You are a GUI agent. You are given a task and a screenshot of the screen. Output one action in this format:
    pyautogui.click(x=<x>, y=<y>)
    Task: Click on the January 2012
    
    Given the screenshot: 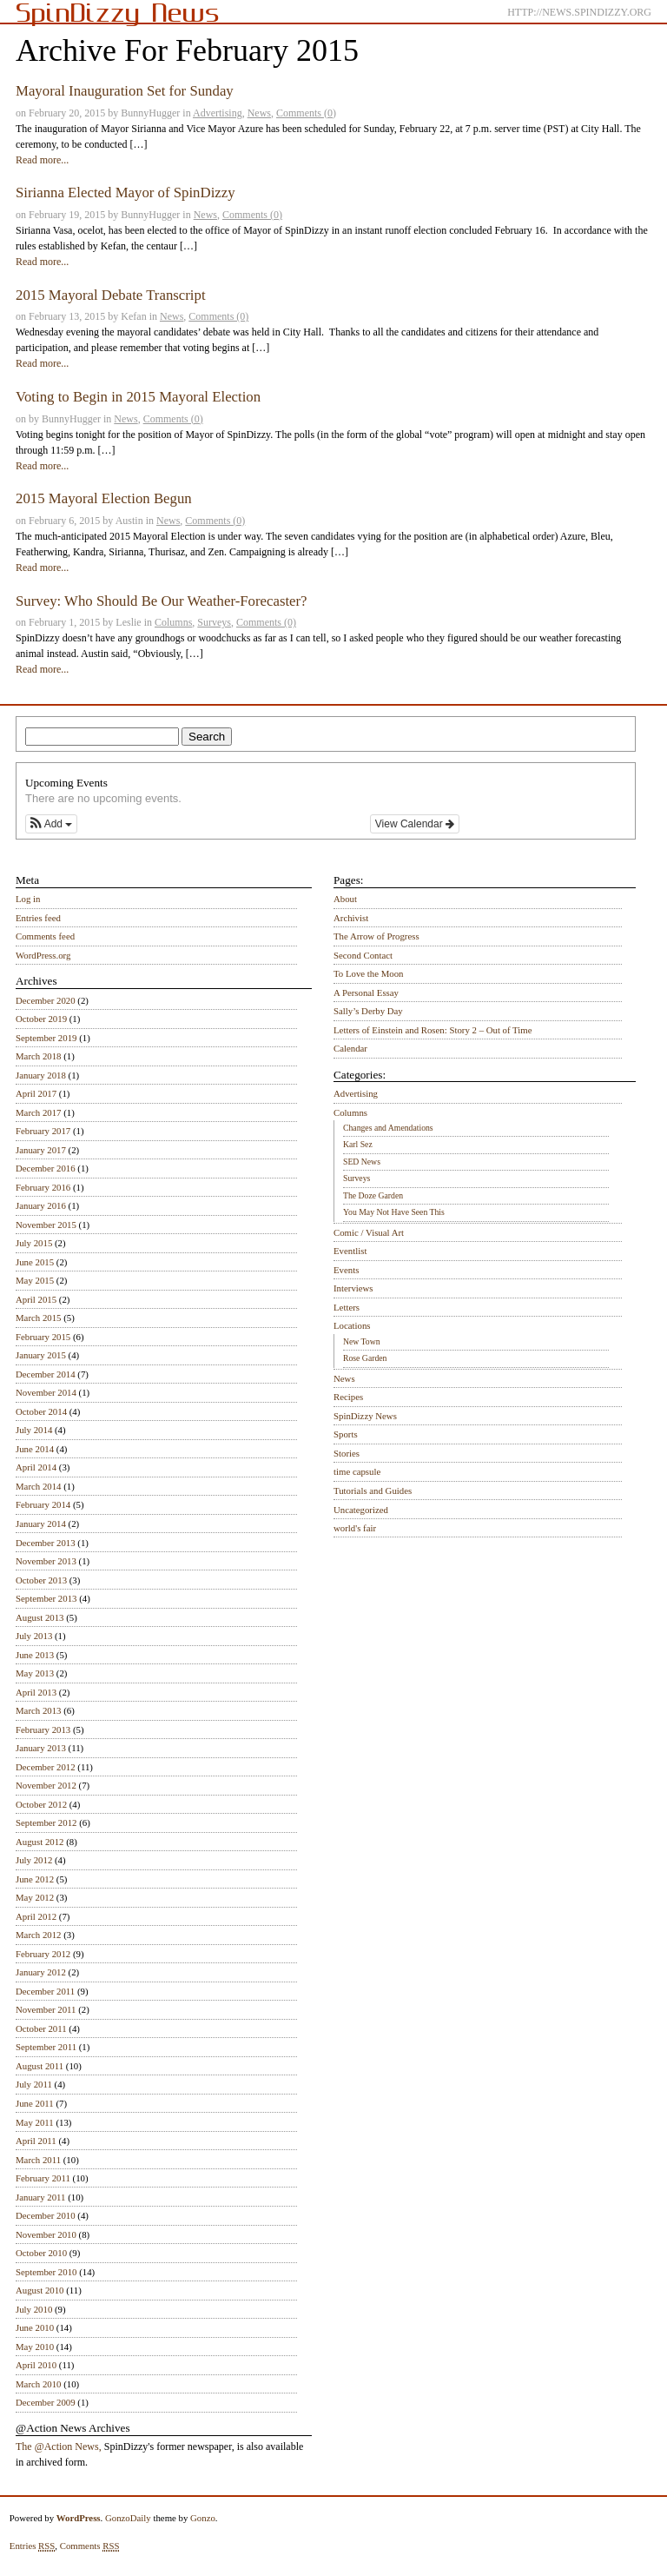 What is the action you would take?
    pyautogui.click(x=41, y=1972)
    